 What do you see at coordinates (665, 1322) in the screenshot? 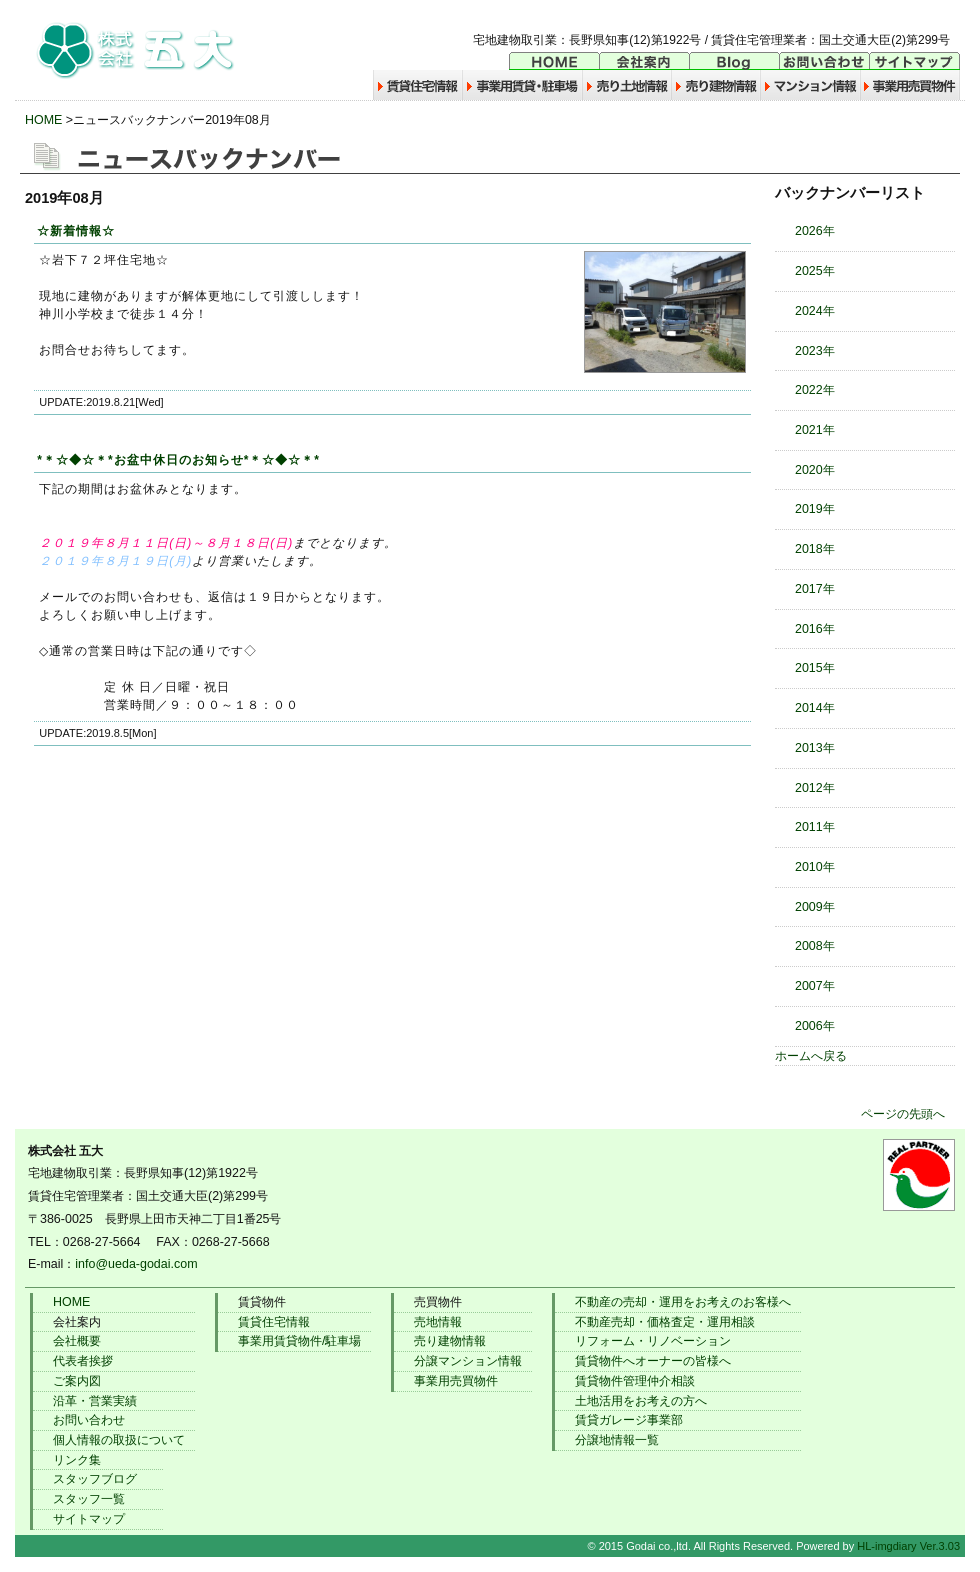
I see `不動産売却・価格査定・運用相談` at bounding box center [665, 1322].